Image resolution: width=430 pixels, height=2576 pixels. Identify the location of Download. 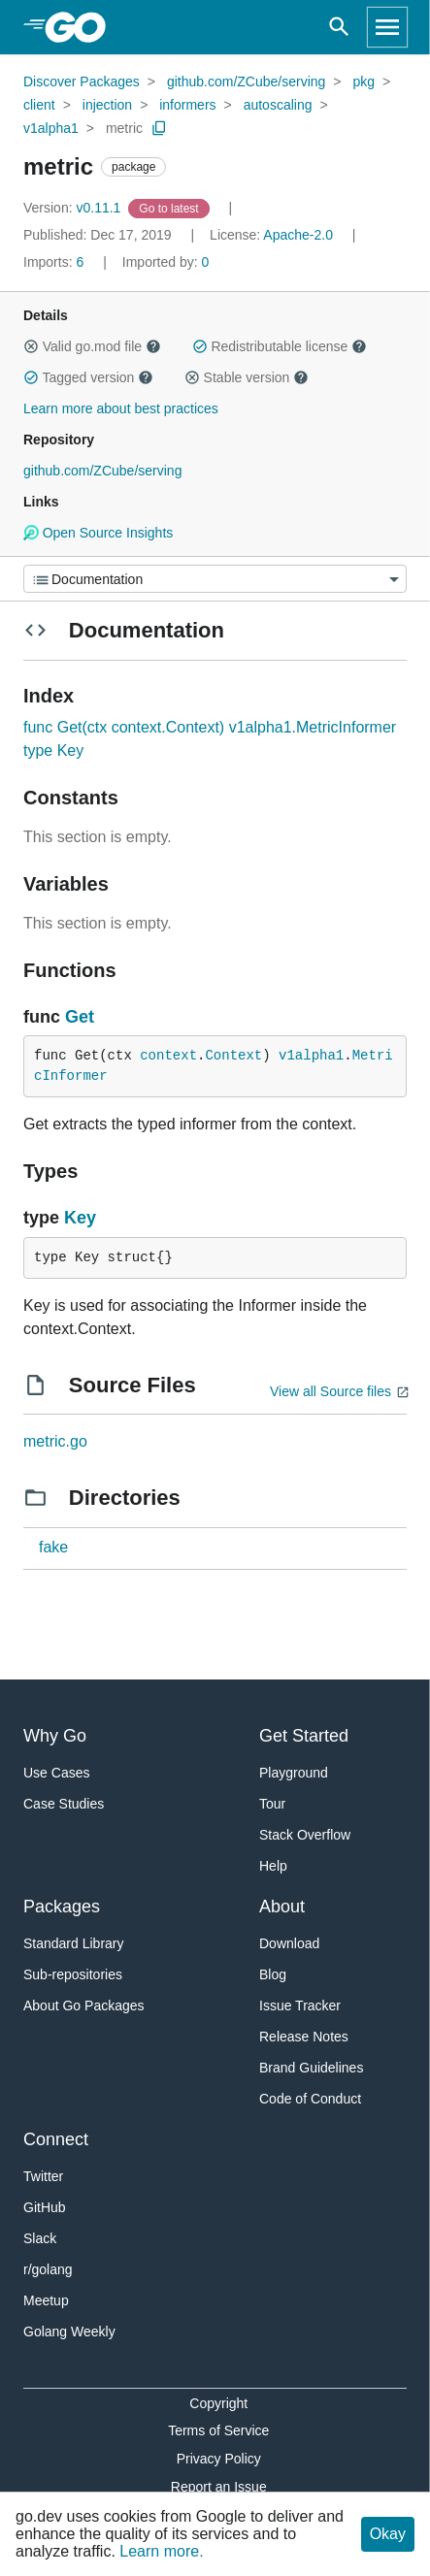
(289, 1943).